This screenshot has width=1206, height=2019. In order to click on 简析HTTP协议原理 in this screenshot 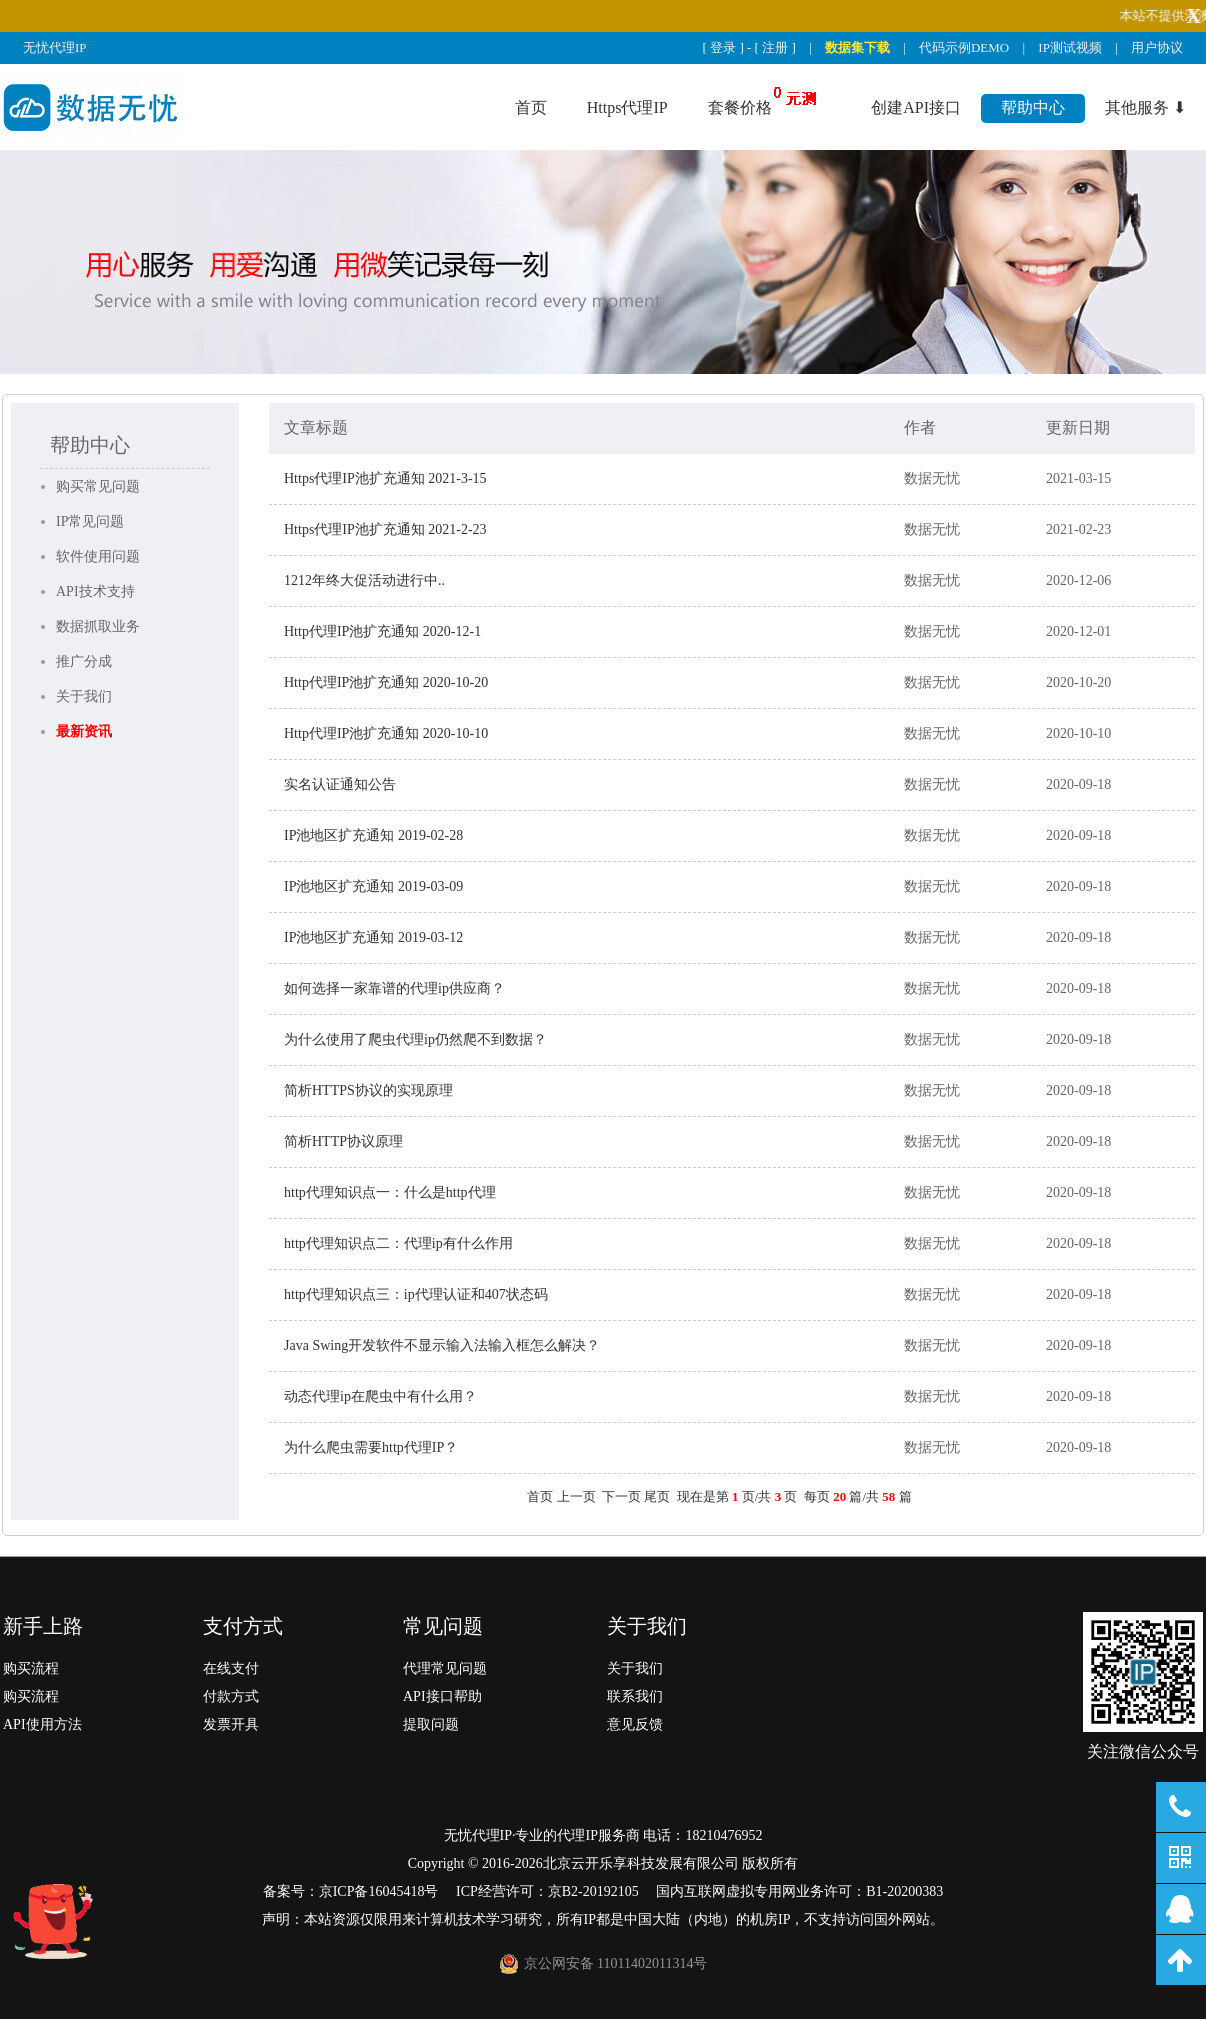, I will do `click(343, 1141)`.